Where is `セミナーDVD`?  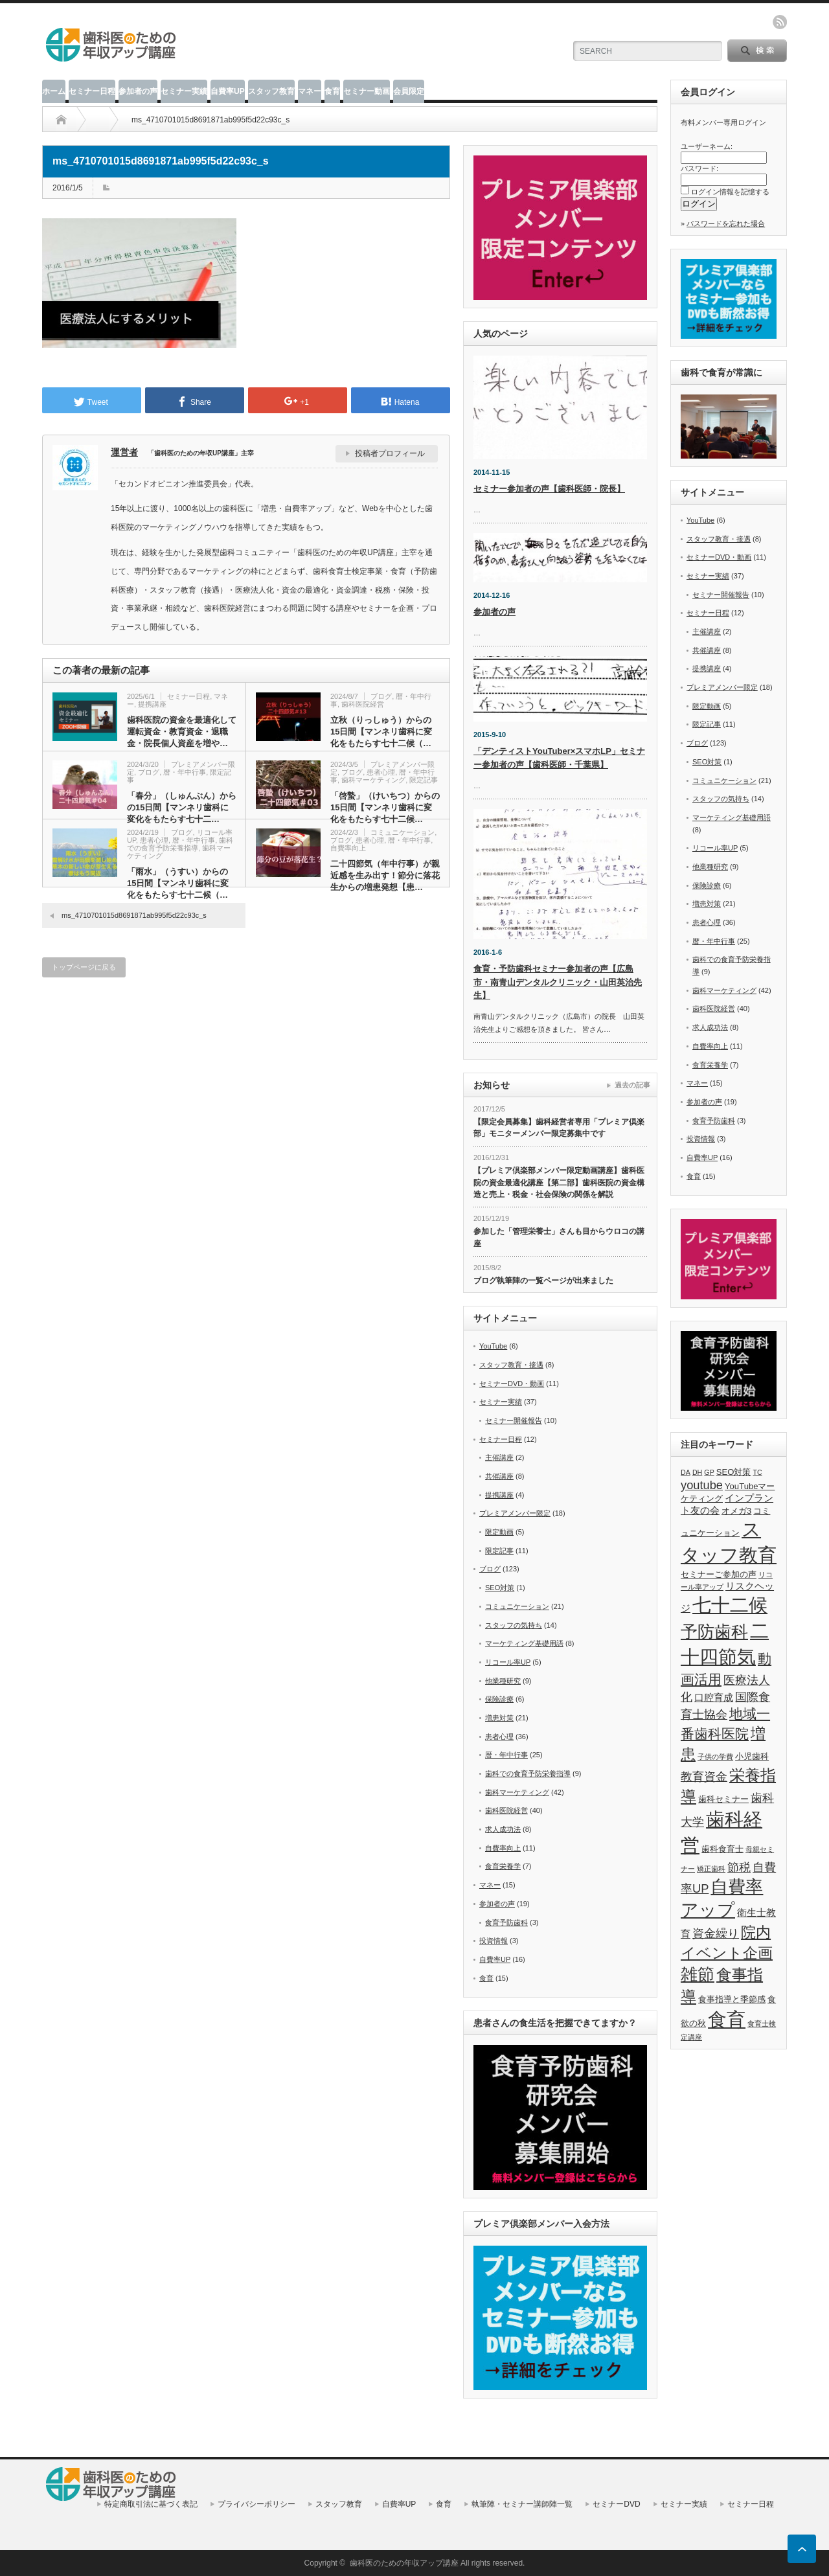
セミナーDVD is located at coordinates (616, 2504).